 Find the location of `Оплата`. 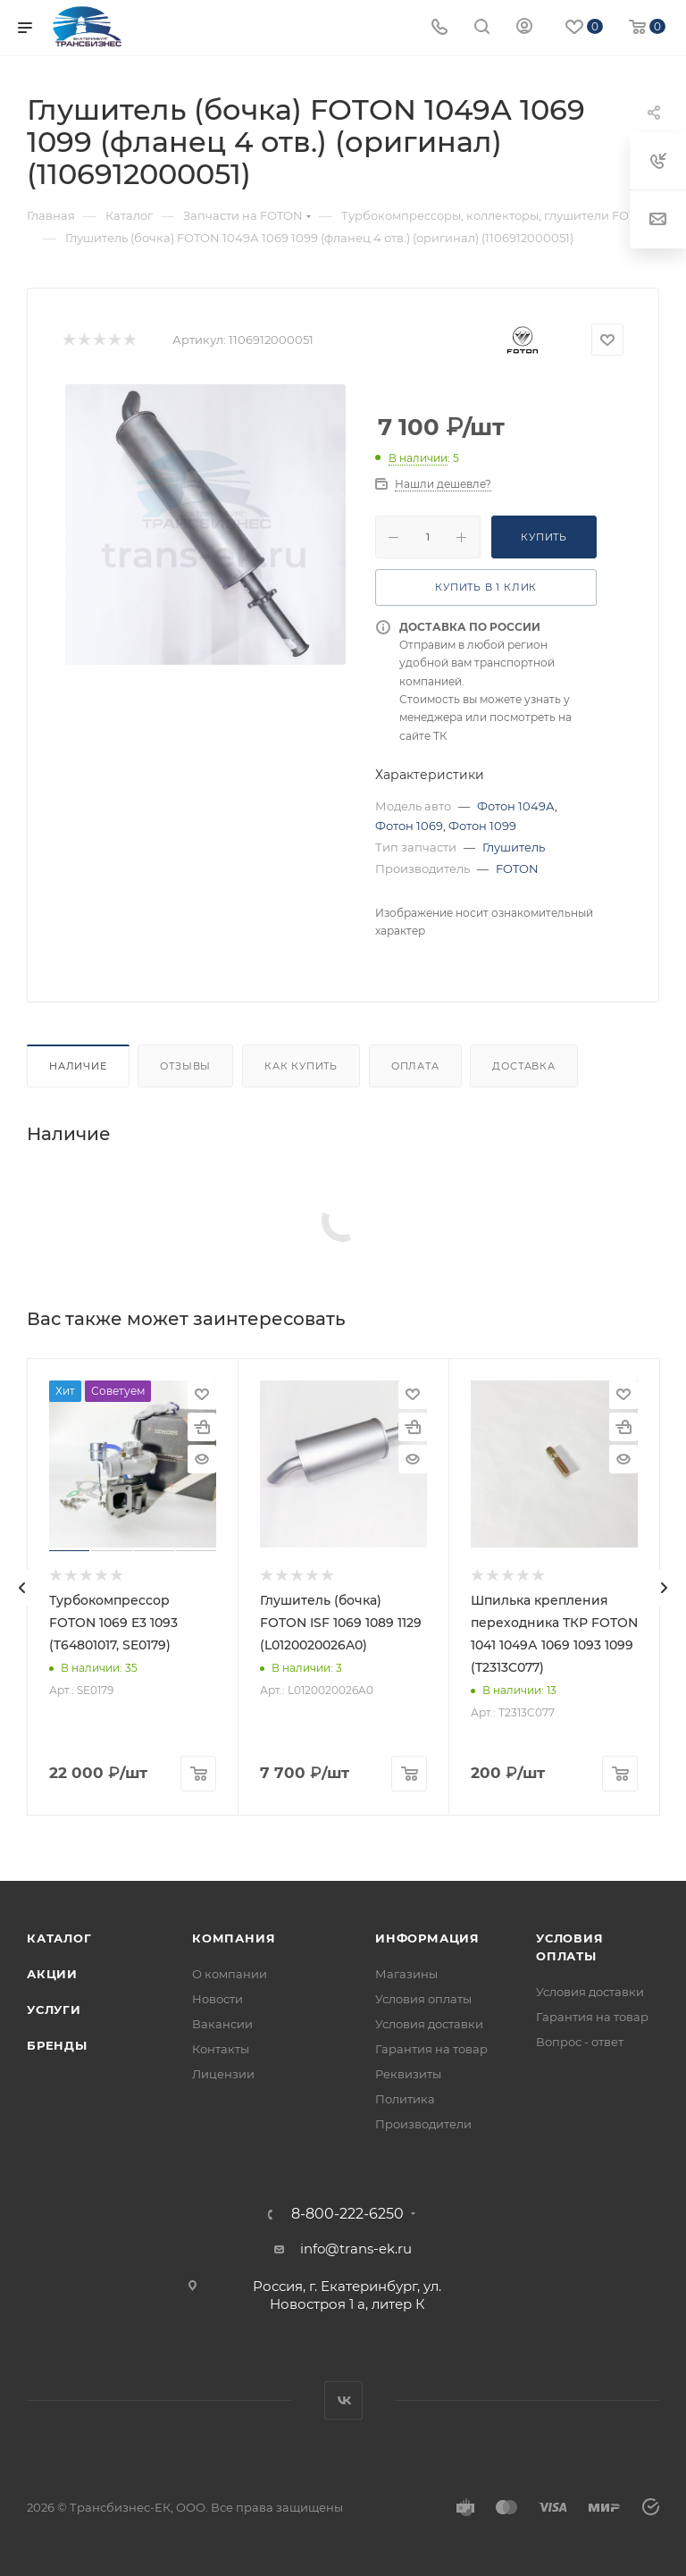

Оплата is located at coordinates (415, 1066).